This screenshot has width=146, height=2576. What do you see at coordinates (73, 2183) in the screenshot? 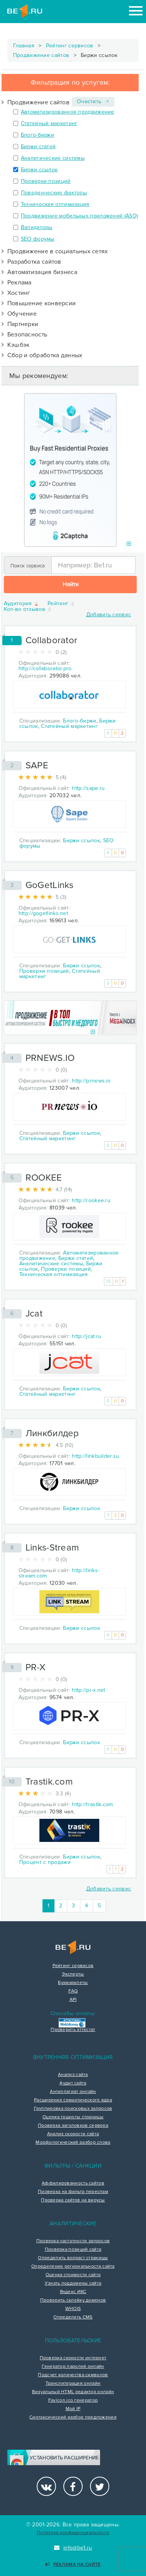
I see `Аффилированность сайтов` at bounding box center [73, 2183].